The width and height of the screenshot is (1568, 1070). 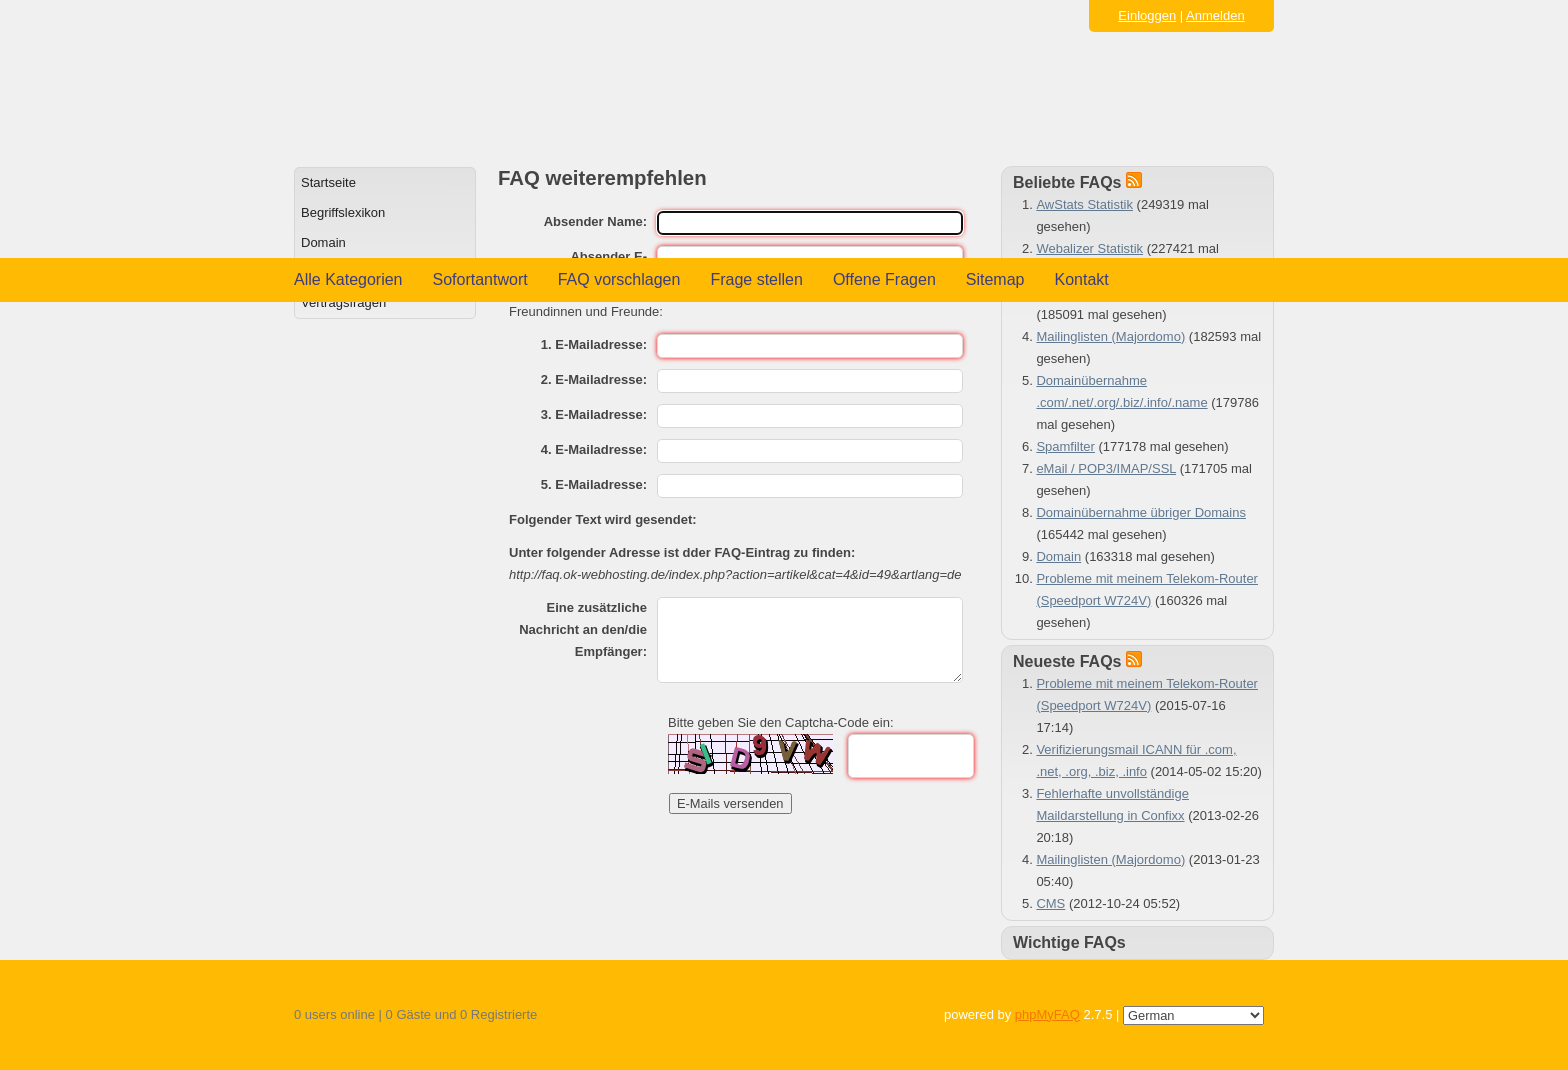 I want to click on Kontakt, so click(x=1082, y=279).